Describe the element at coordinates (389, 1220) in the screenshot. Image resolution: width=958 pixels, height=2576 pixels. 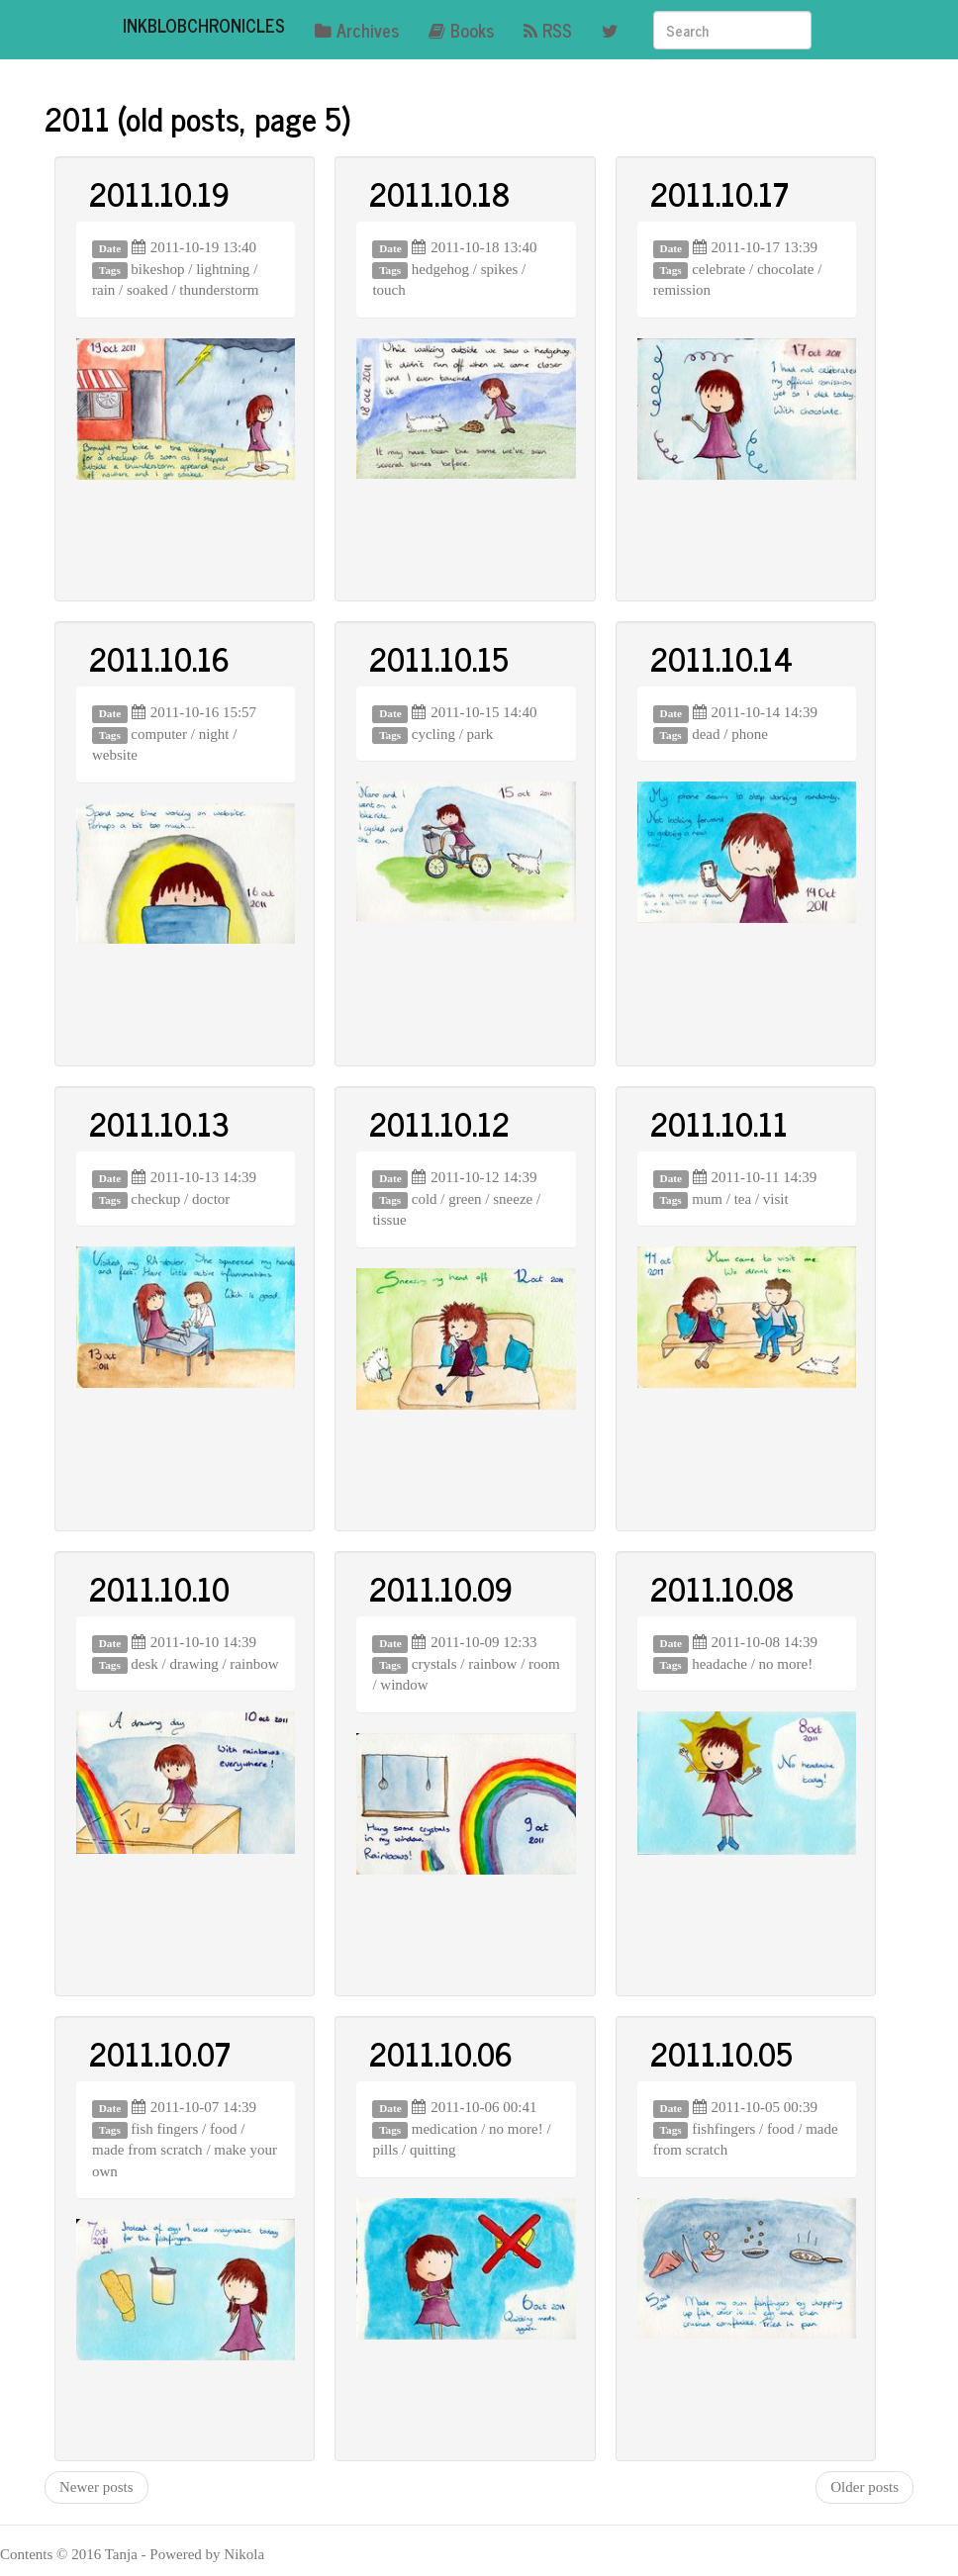
I see `tissue` at that location.